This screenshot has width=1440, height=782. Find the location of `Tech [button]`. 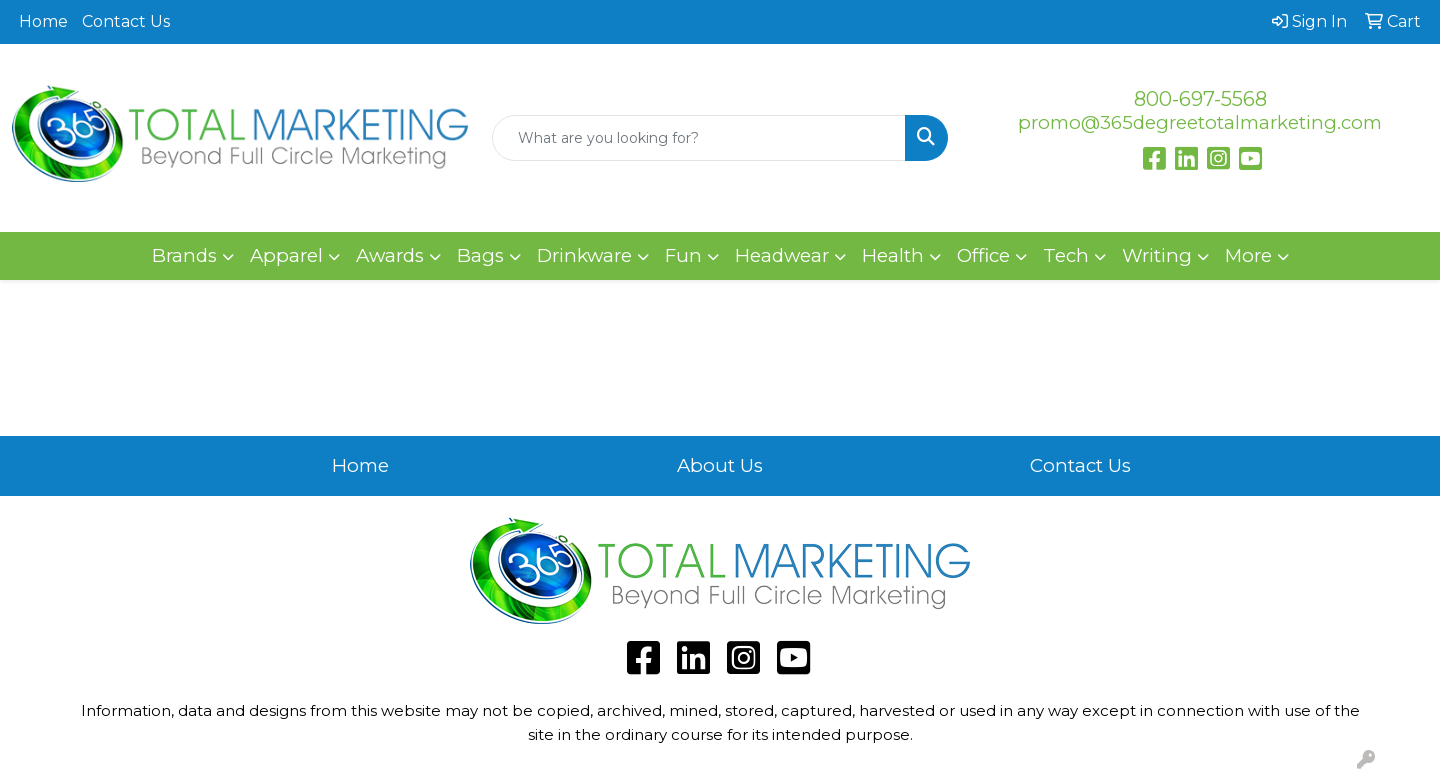

Tech [button] is located at coordinates (1066, 255).